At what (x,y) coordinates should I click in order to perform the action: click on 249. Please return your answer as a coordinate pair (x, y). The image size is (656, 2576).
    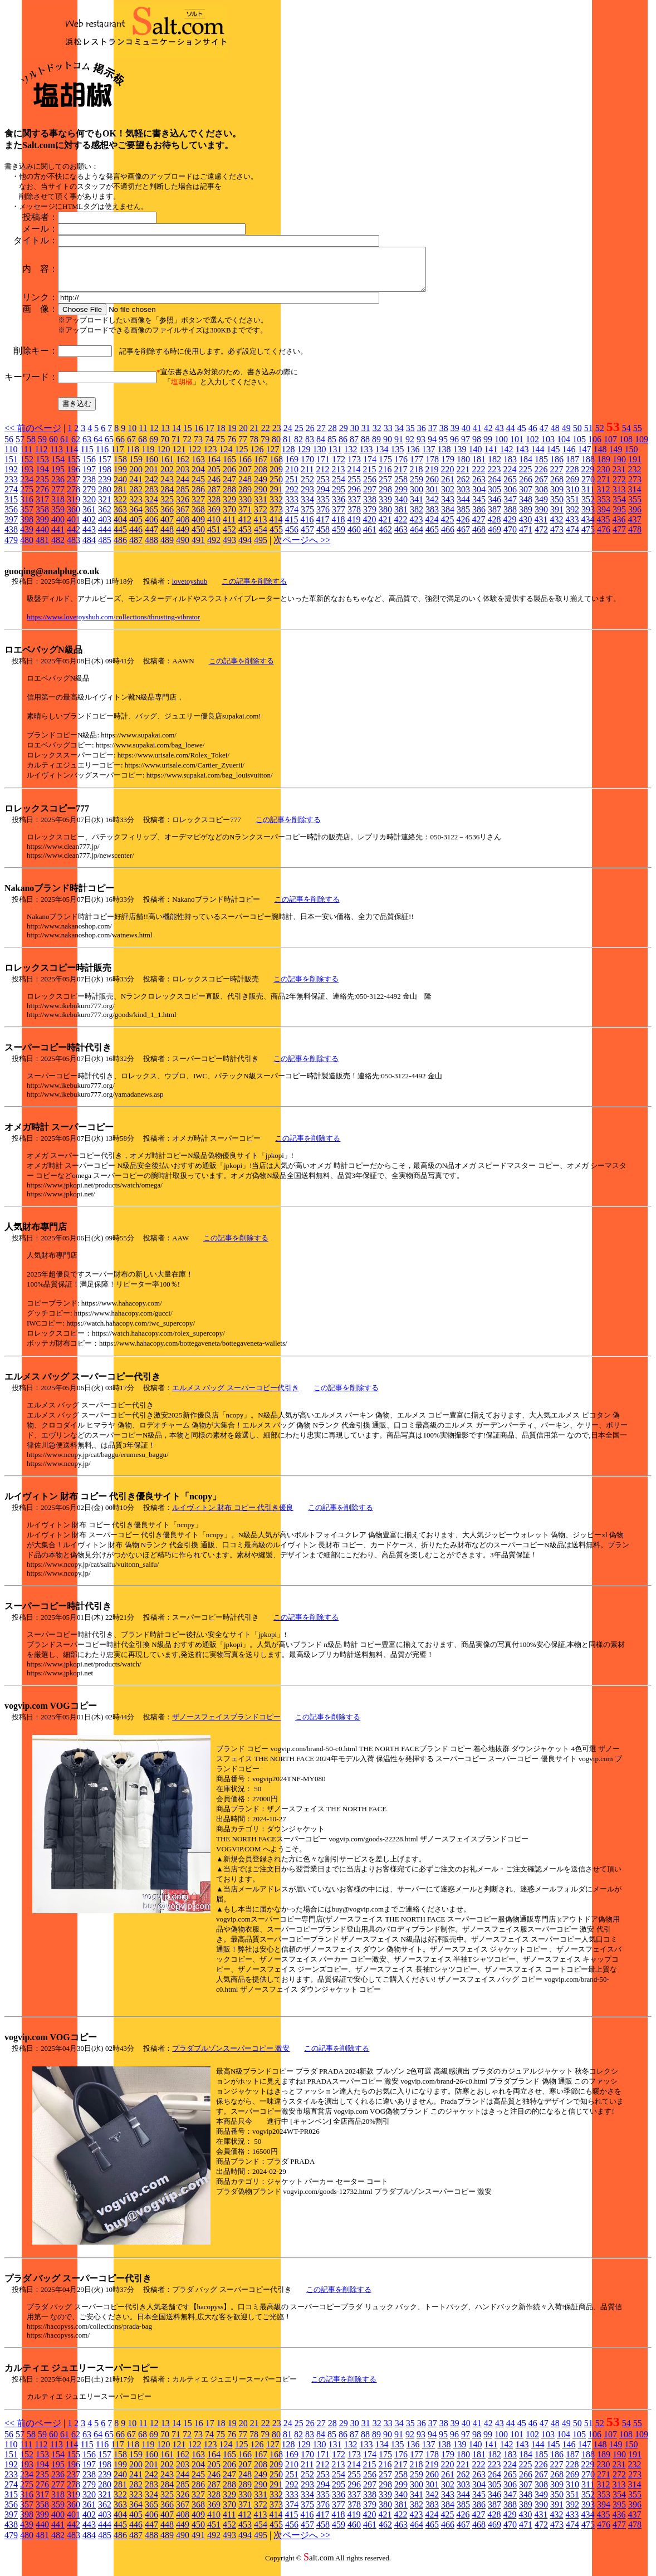
    Looking at the image, I should click on (260, 487).